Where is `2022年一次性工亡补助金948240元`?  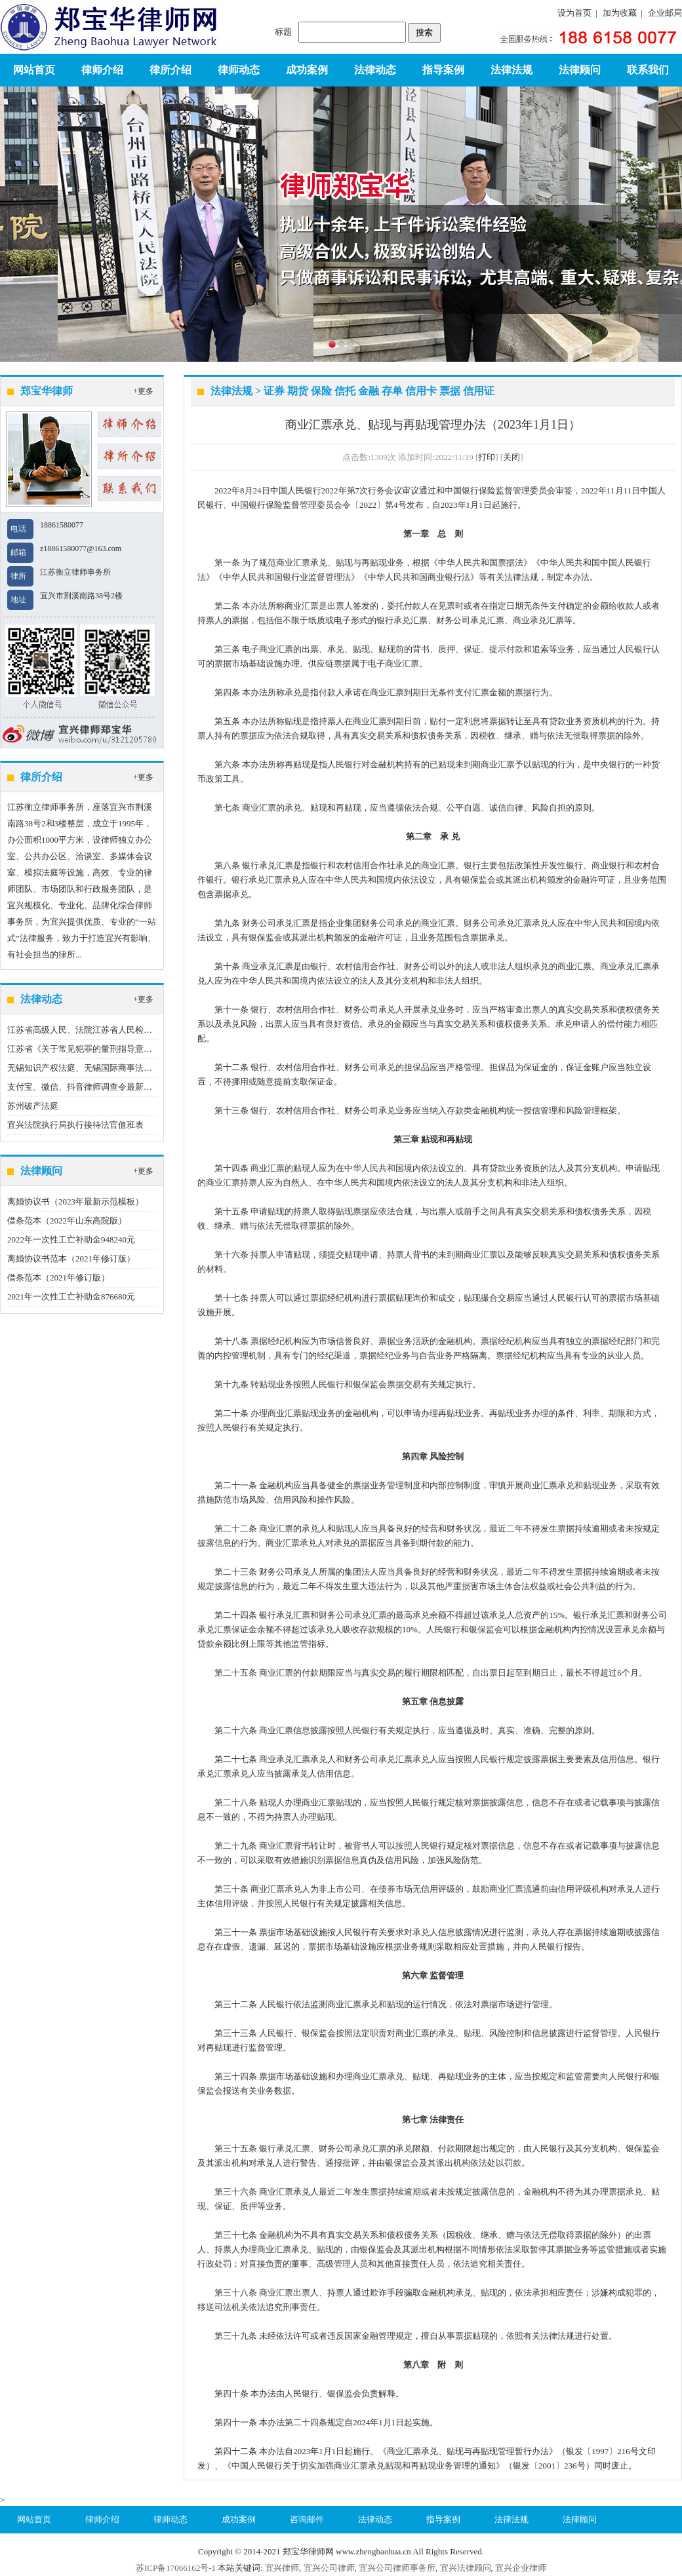
2022年一次性工亡补助金948240元 is located at coordinates (71, 1239).